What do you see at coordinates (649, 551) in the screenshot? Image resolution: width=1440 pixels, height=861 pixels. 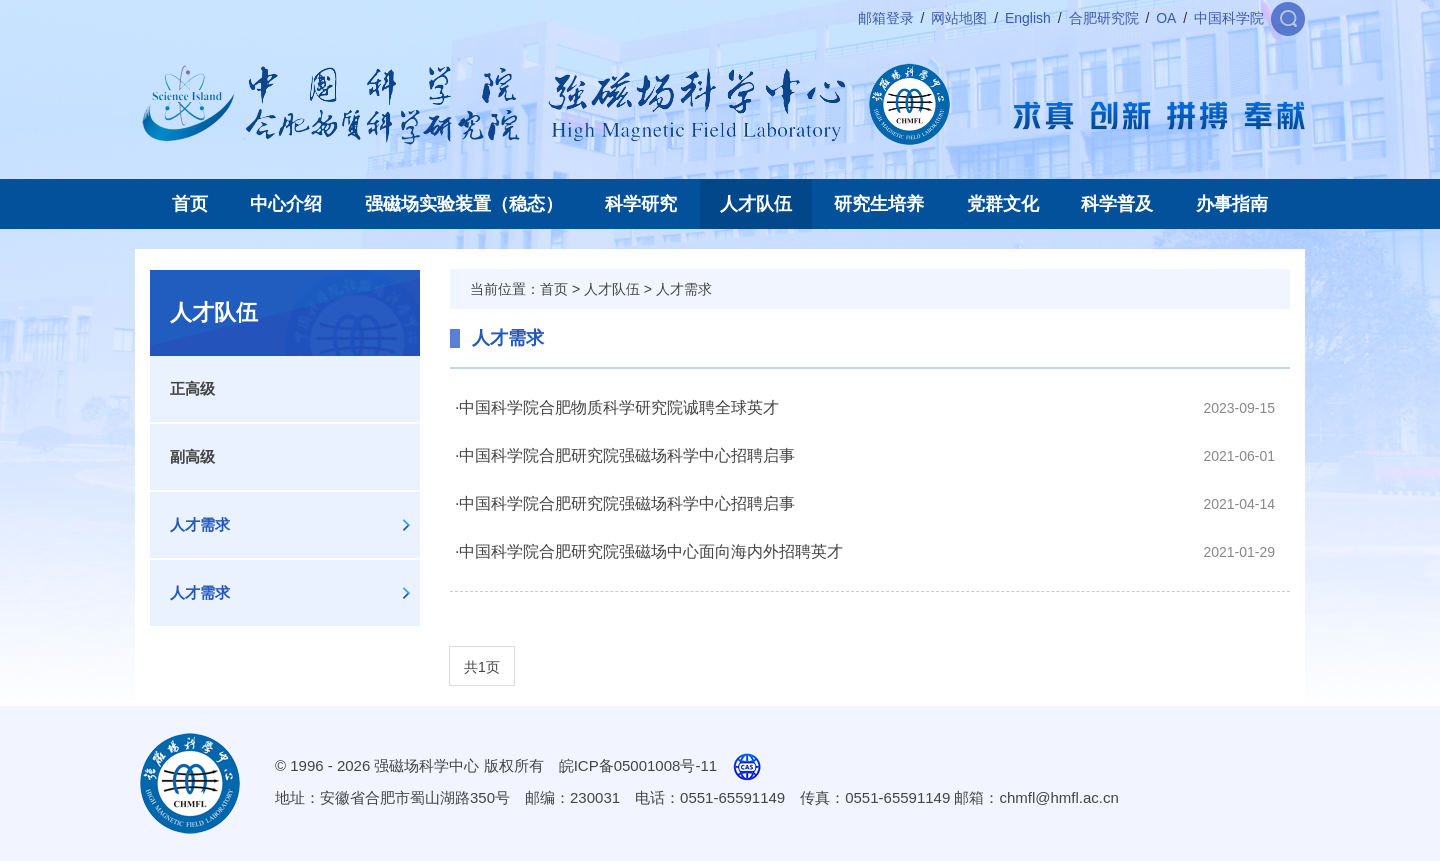 I see `·中国科学院合肥研究院强磁场中心面向海内外招聘英才` at bounding box center [649, 551].